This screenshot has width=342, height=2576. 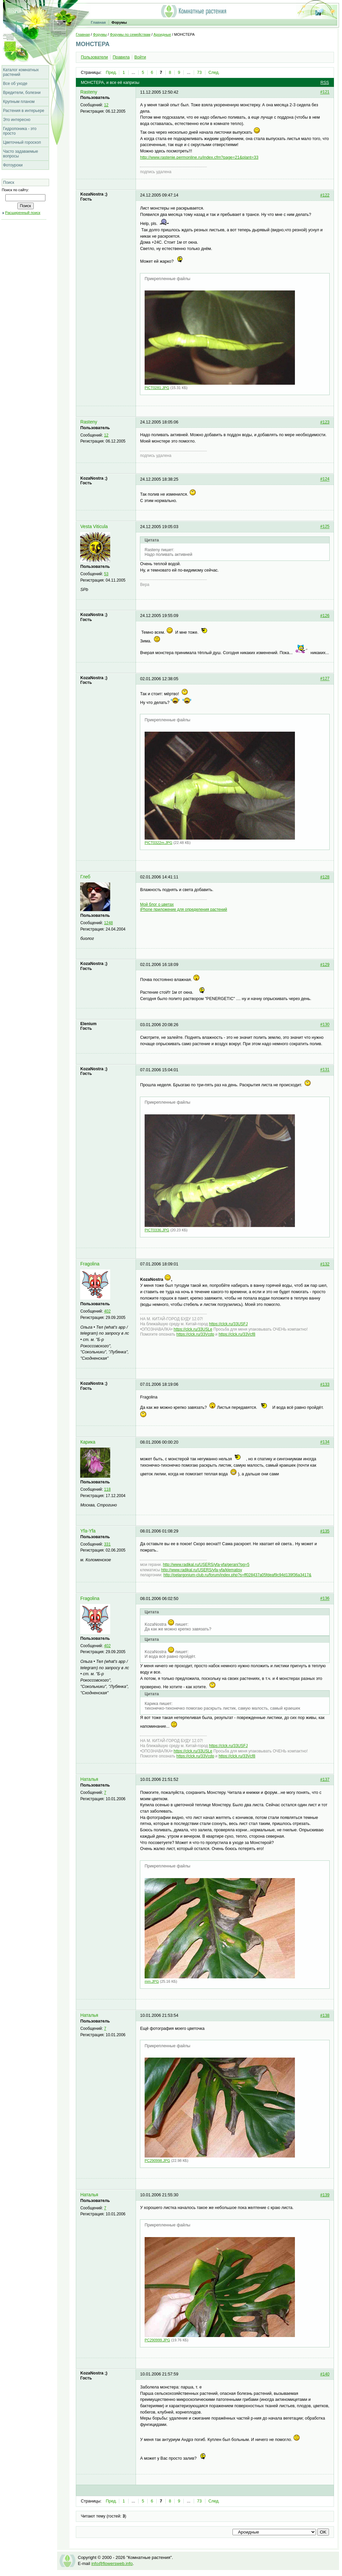 What do you see at coordinates (107, 1544) in the screenshot?
I see `331` at bounding box center [107, 1544].